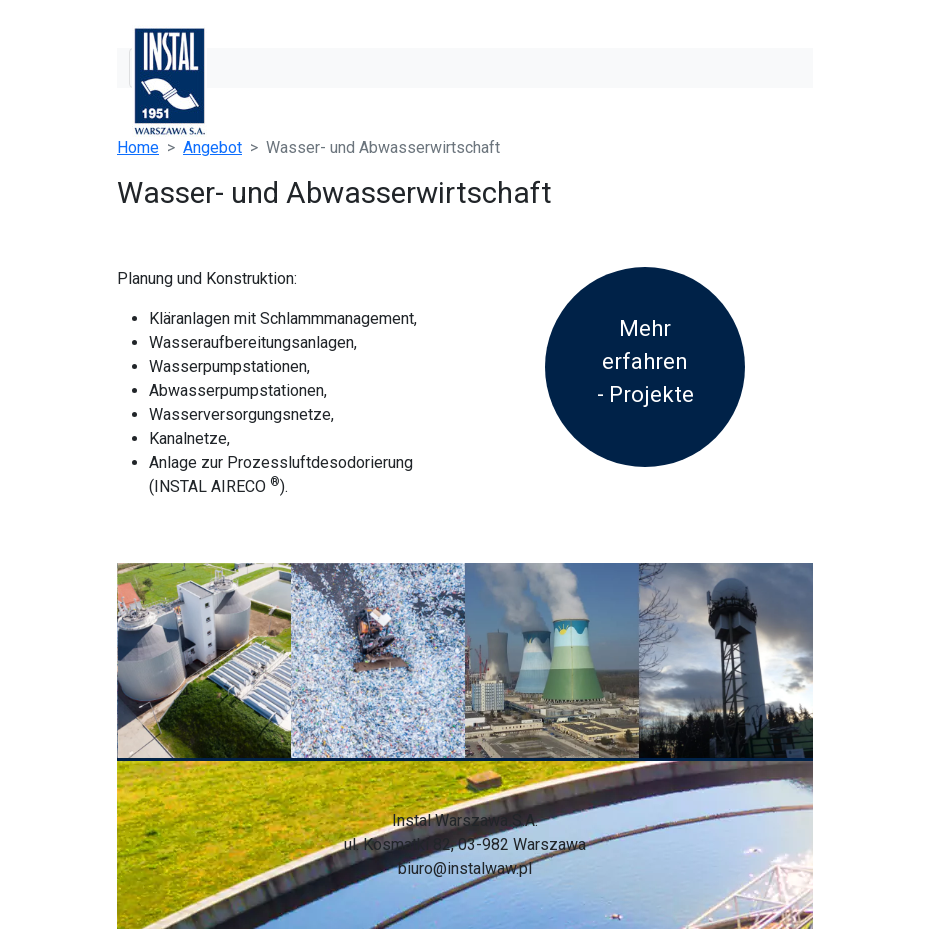 The image size is (930, 929). Describe the element at coordinates (138, 147) in the screenshot. I see `Home` at that location.